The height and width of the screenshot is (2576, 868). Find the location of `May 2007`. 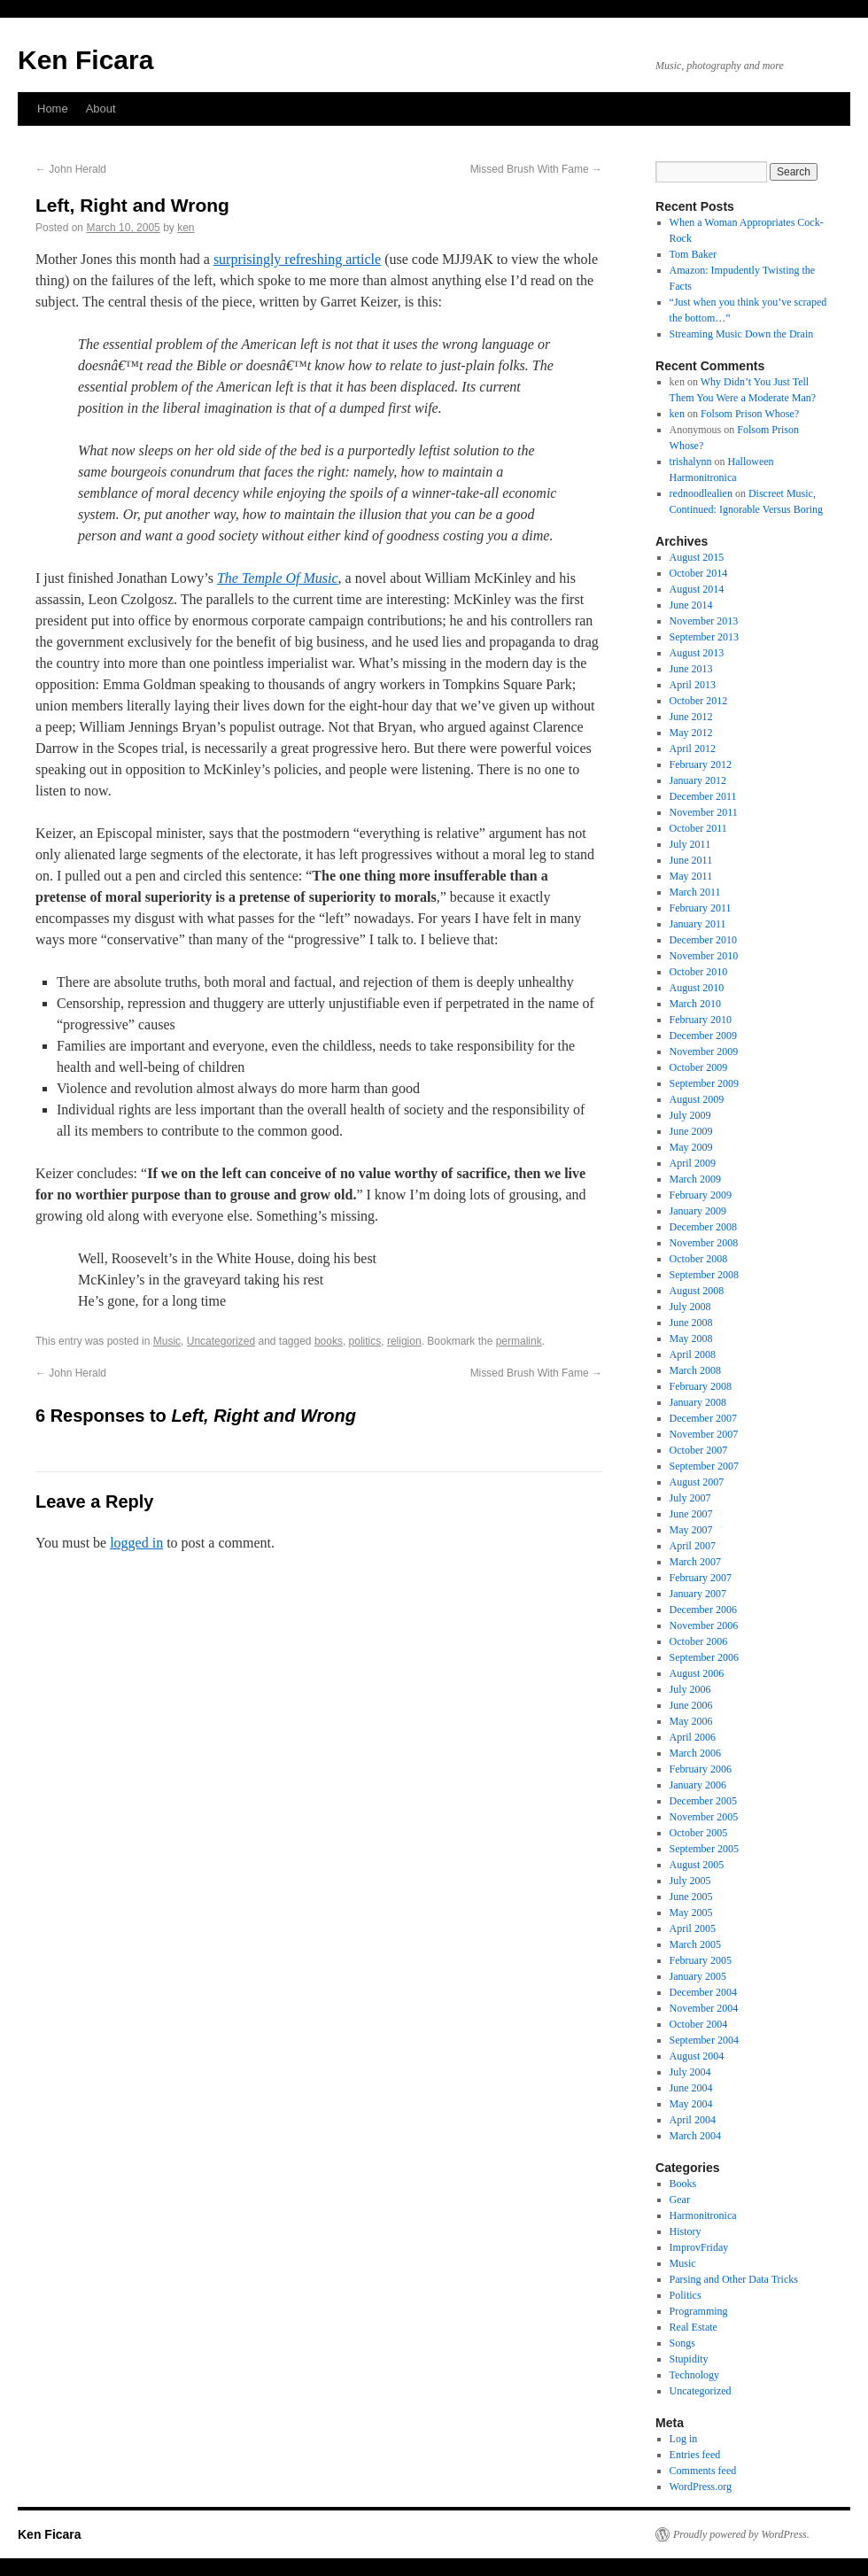

May 2007 is located at coordinates (691, 1530).